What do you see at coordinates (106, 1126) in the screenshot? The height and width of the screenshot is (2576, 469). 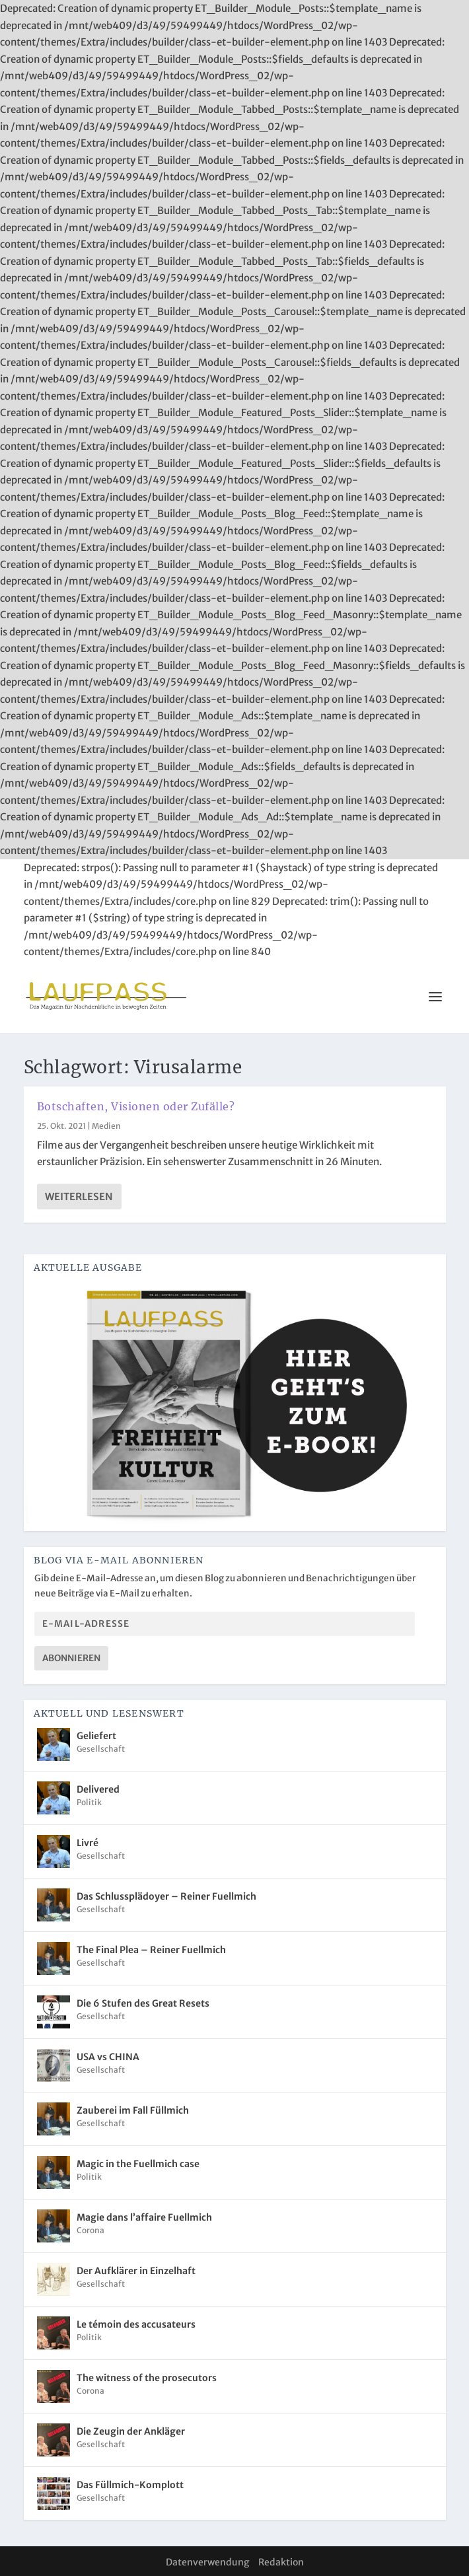 I see `Medien` at bounding box center [106, 1126].